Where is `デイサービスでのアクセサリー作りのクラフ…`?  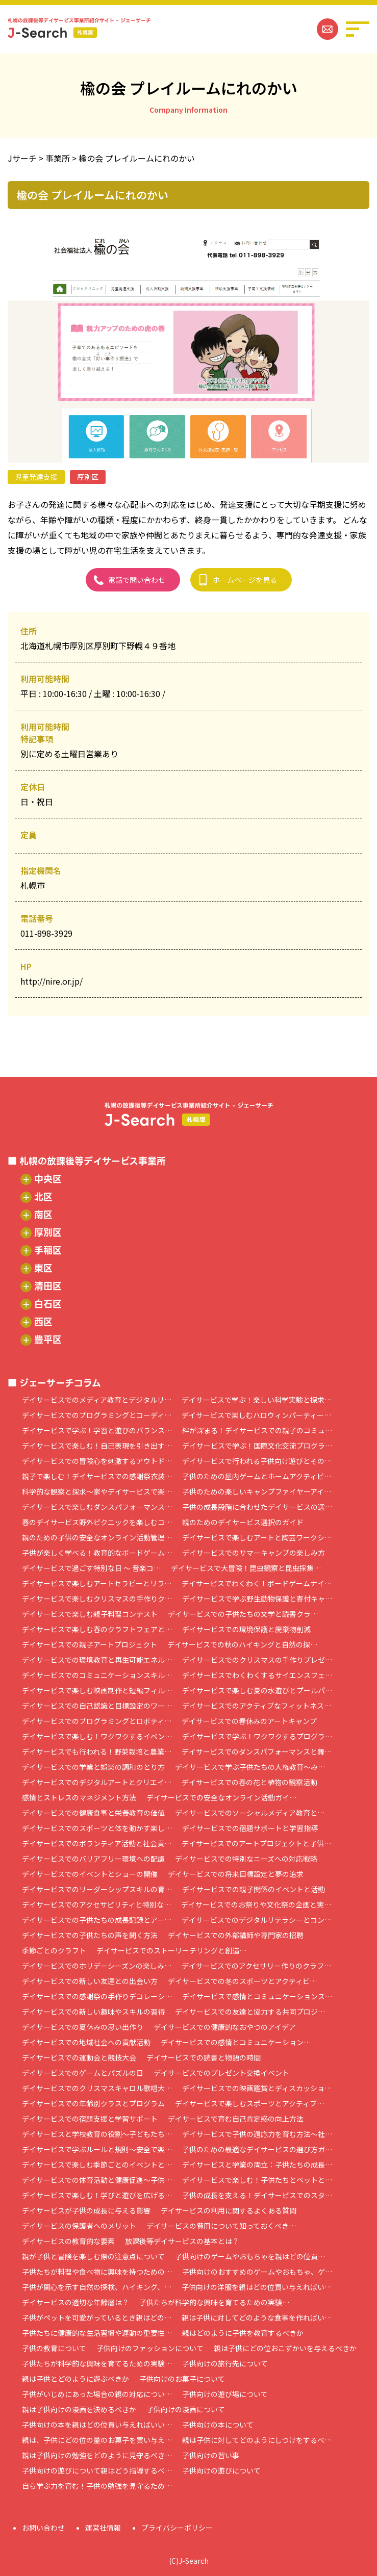 デイサービスでのアクセサリー作りのクラフ… is located at coordinates (256, 1966).